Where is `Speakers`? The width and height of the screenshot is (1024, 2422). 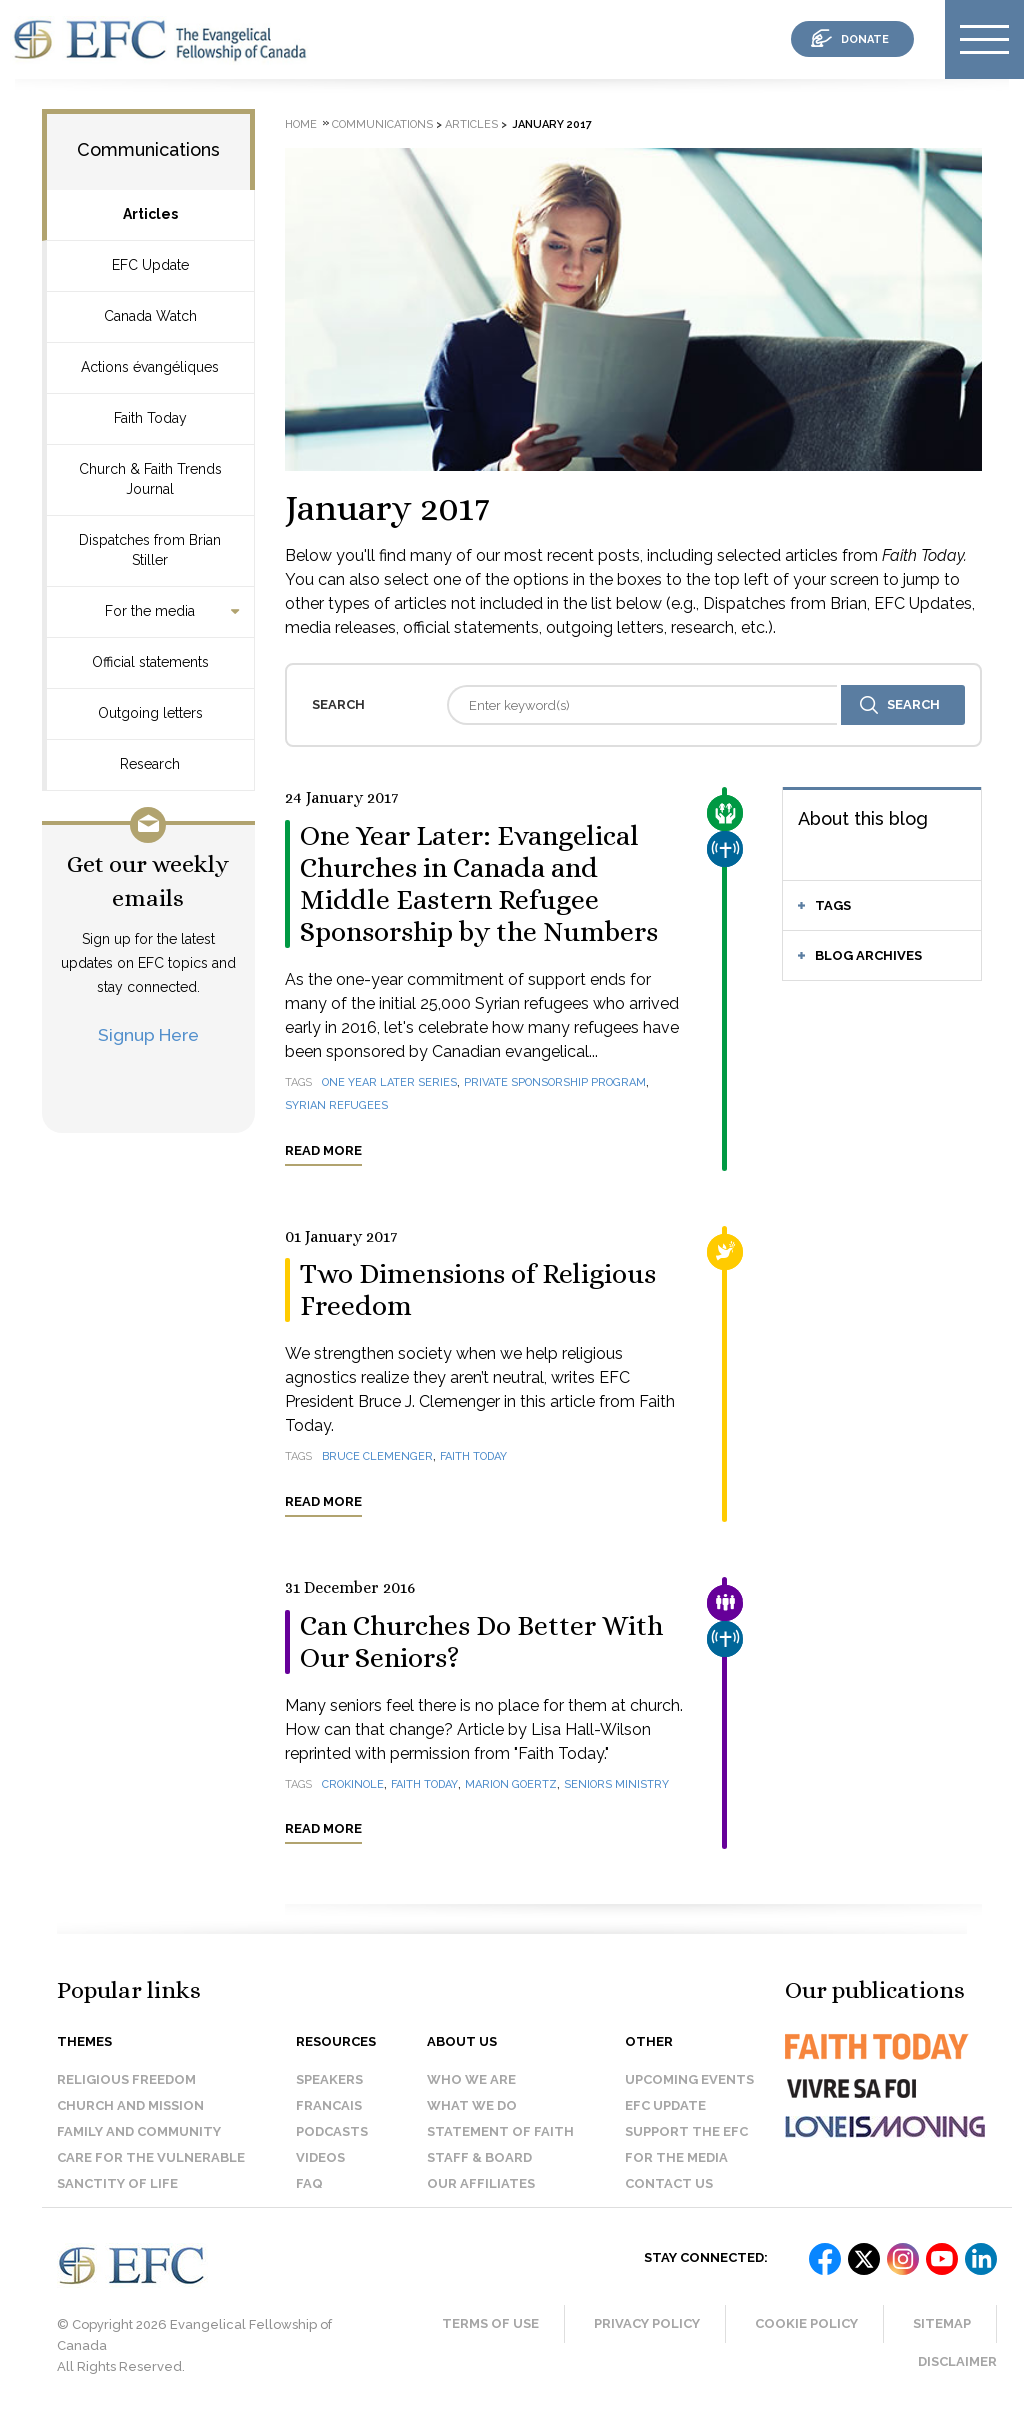 Speakers is located at coordinates (329, 2079).